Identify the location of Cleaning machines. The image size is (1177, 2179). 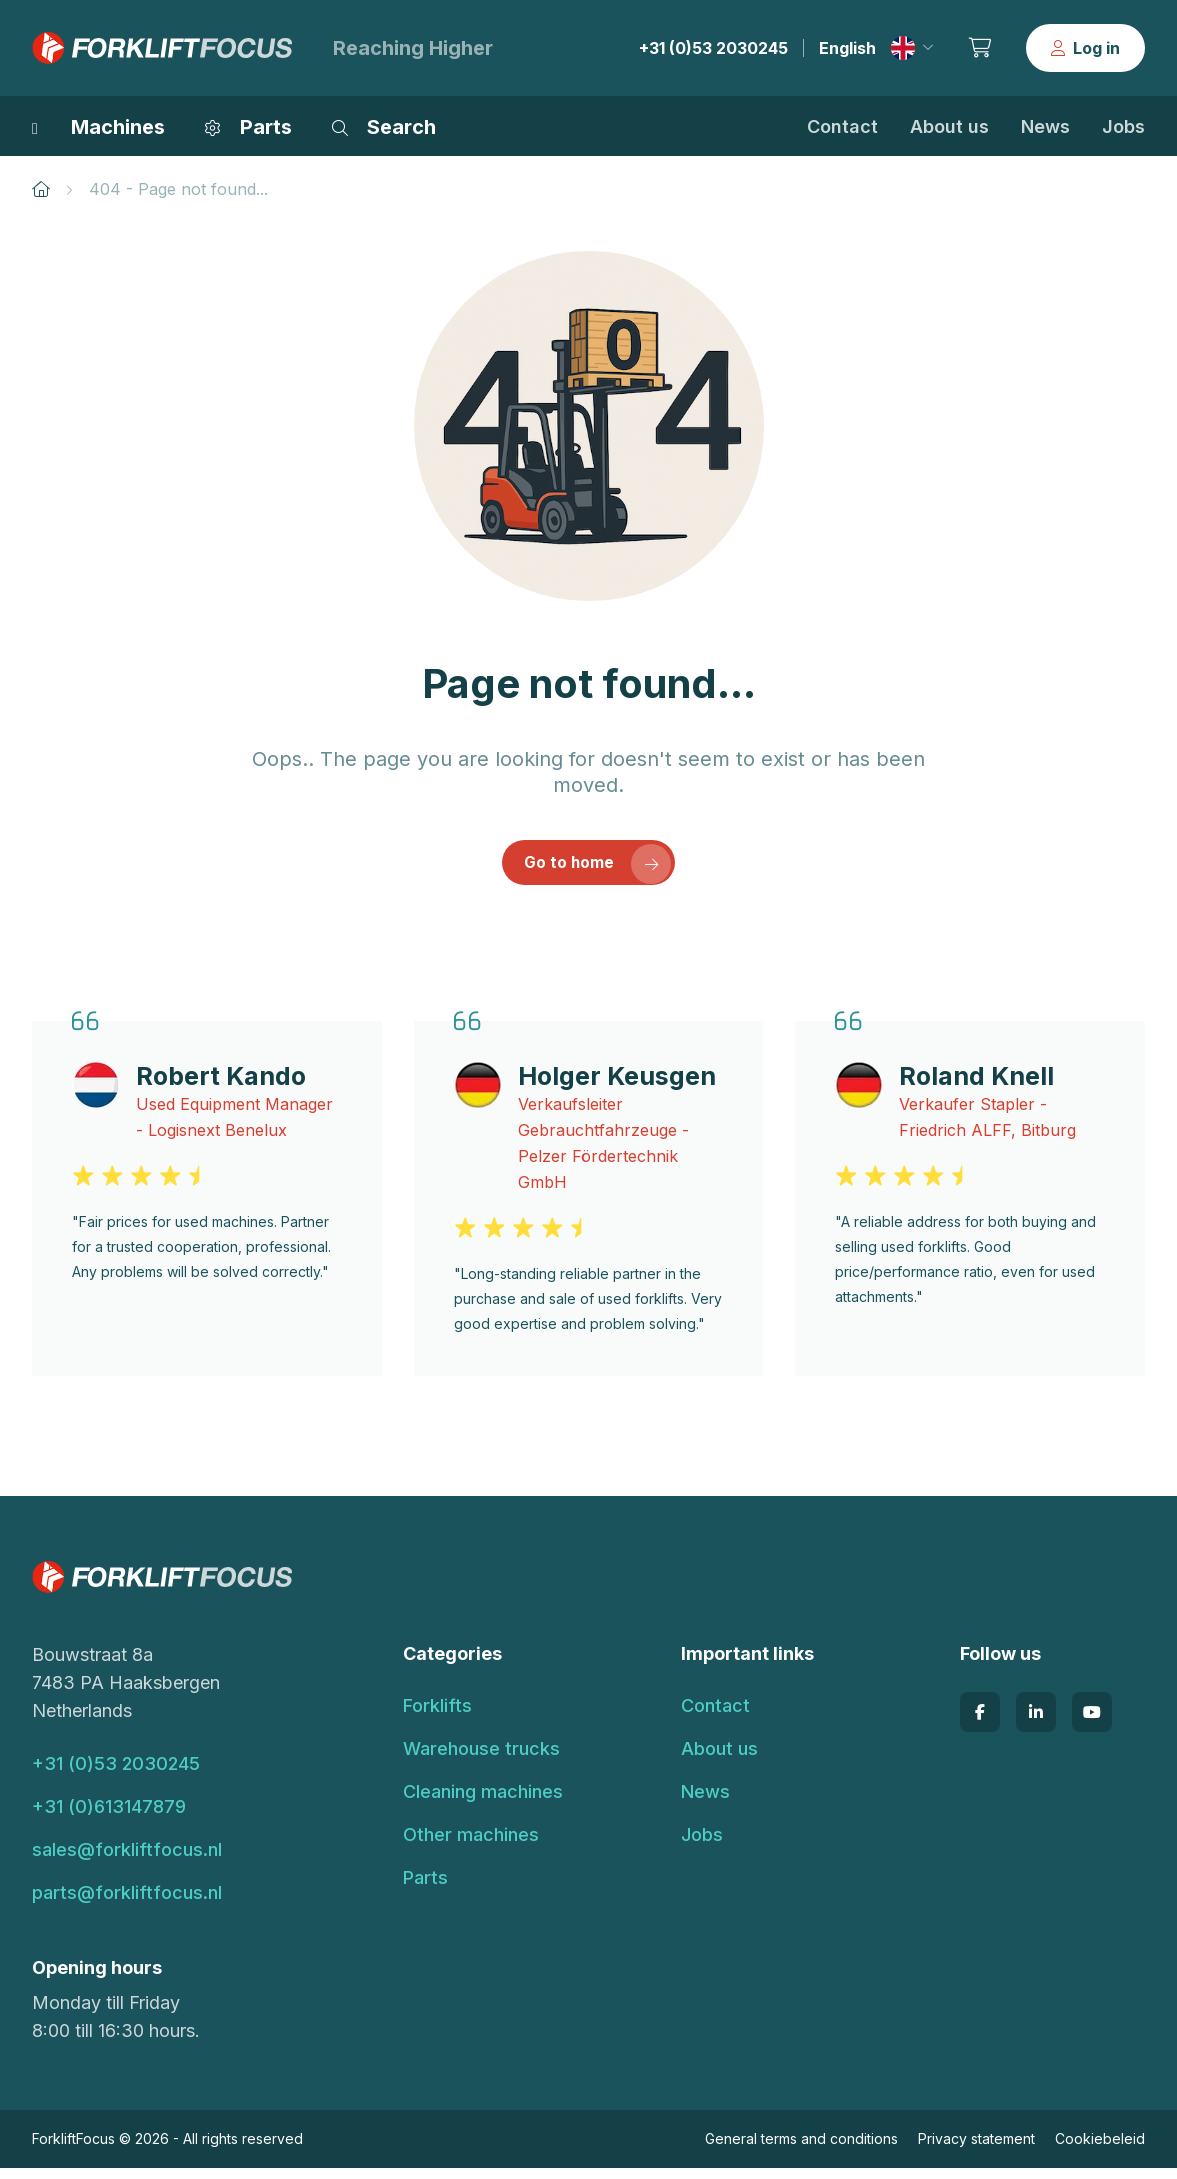
(483, 1802).